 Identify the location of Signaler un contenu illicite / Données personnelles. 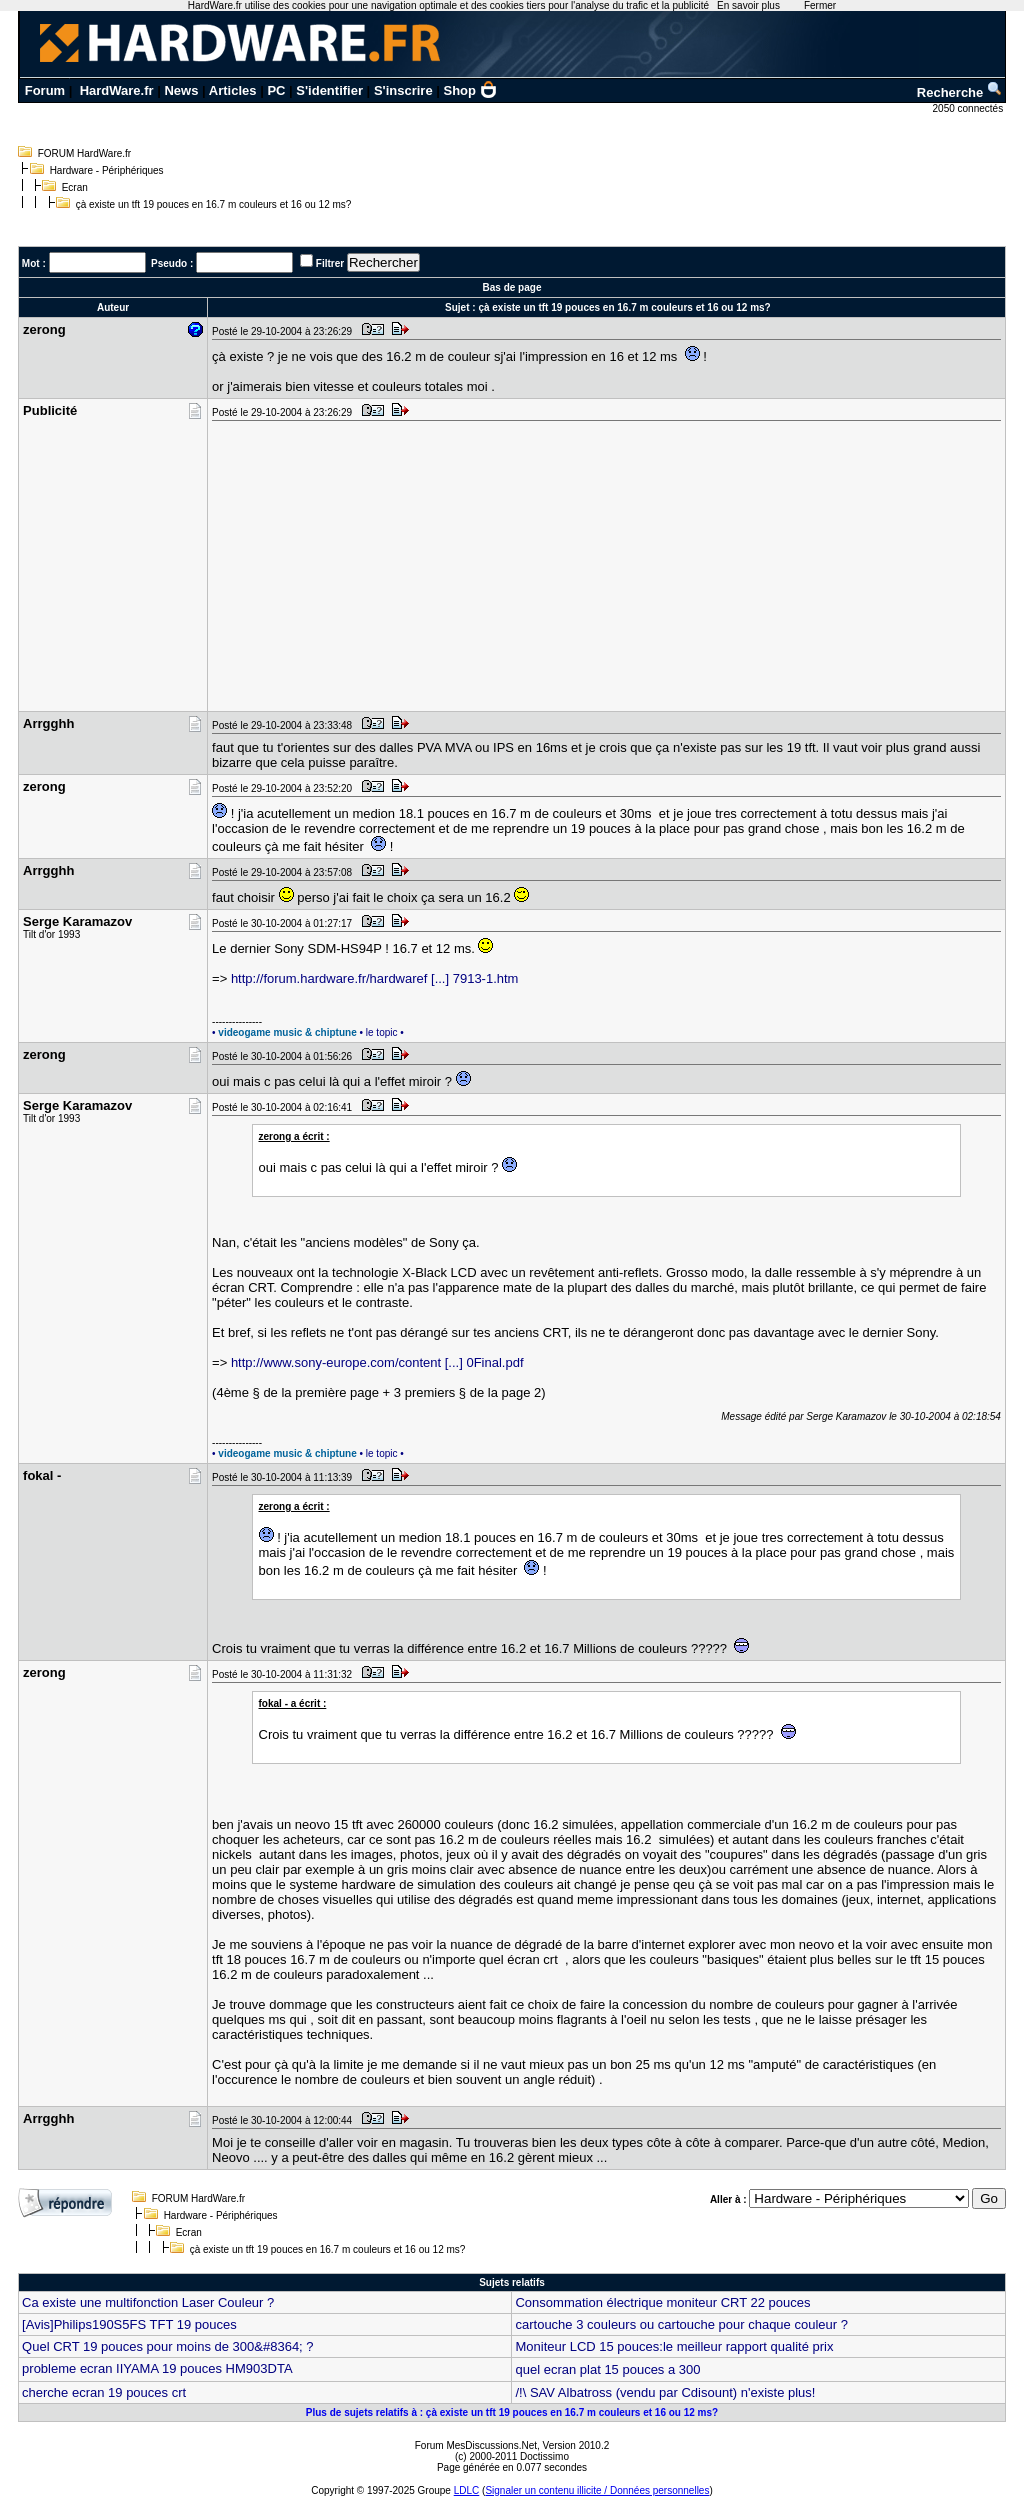
(597, 2490).